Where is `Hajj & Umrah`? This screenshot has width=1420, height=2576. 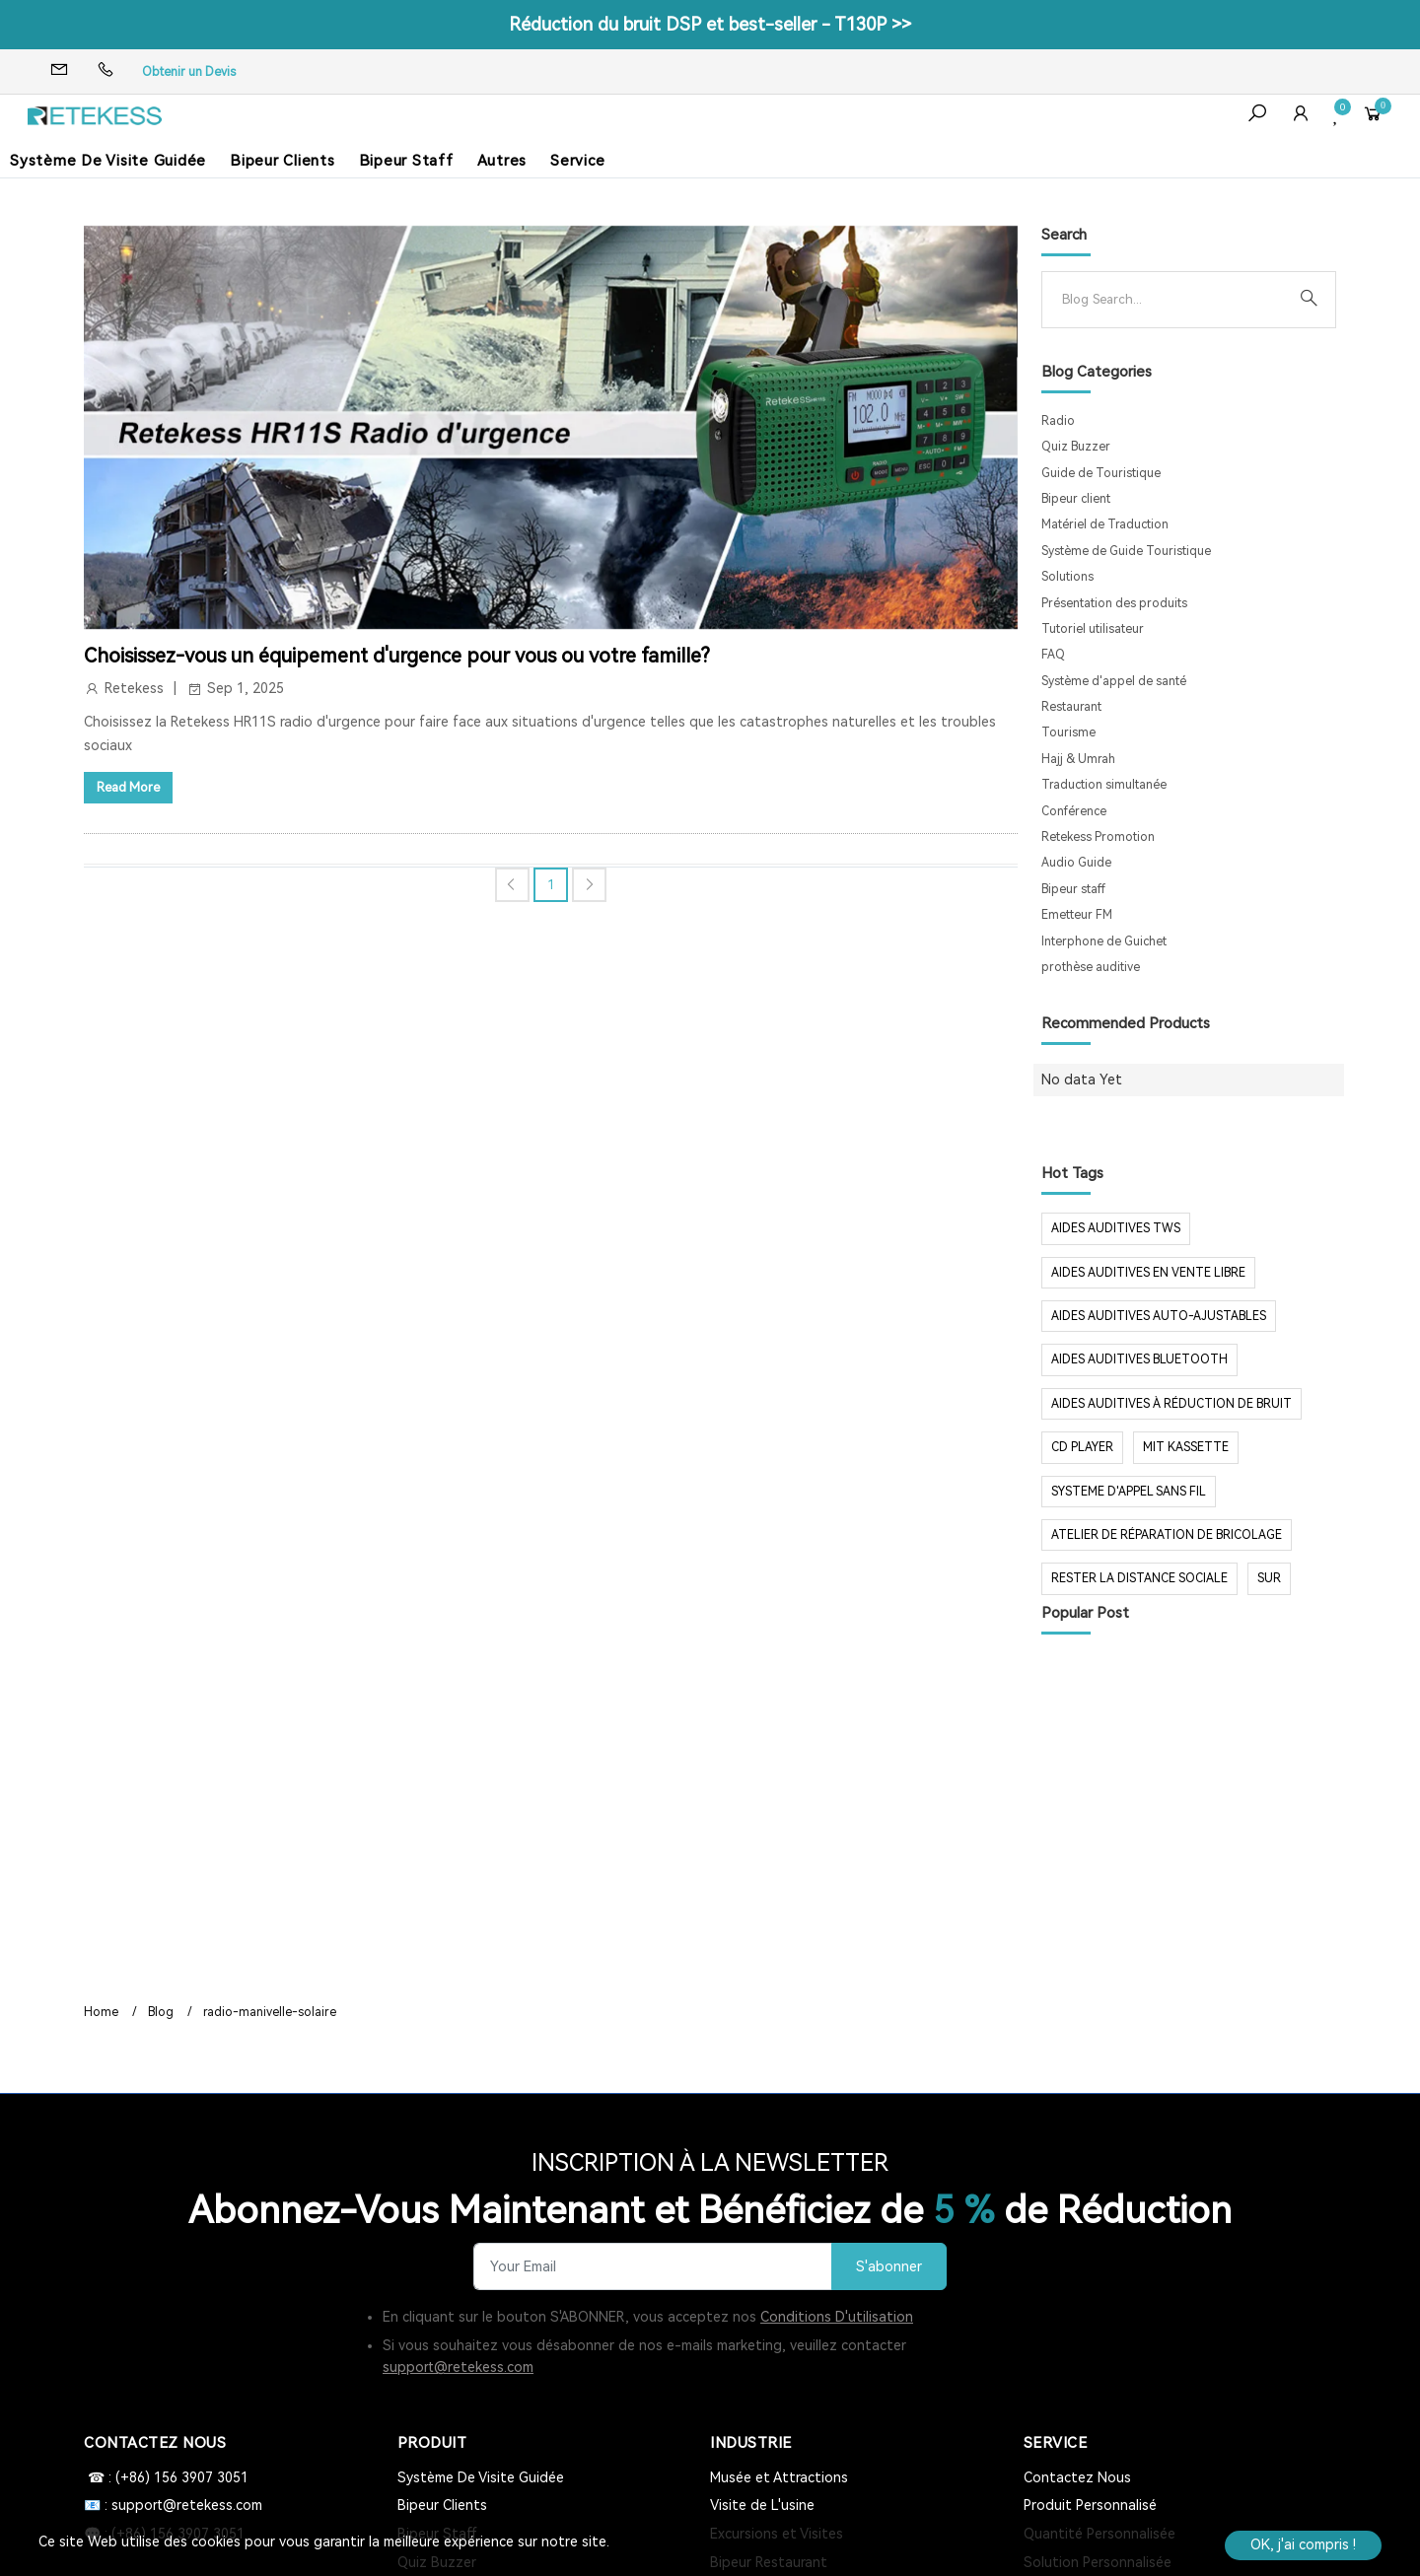
Hajj & Umrah is located at coordinates (1078, 759).